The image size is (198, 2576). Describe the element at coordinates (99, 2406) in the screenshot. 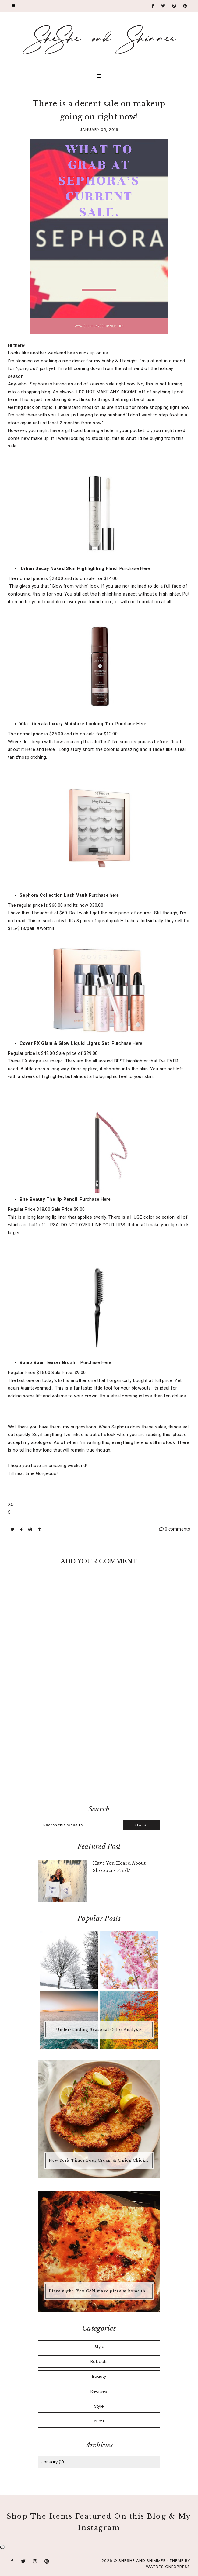

I see `Style` at that location.